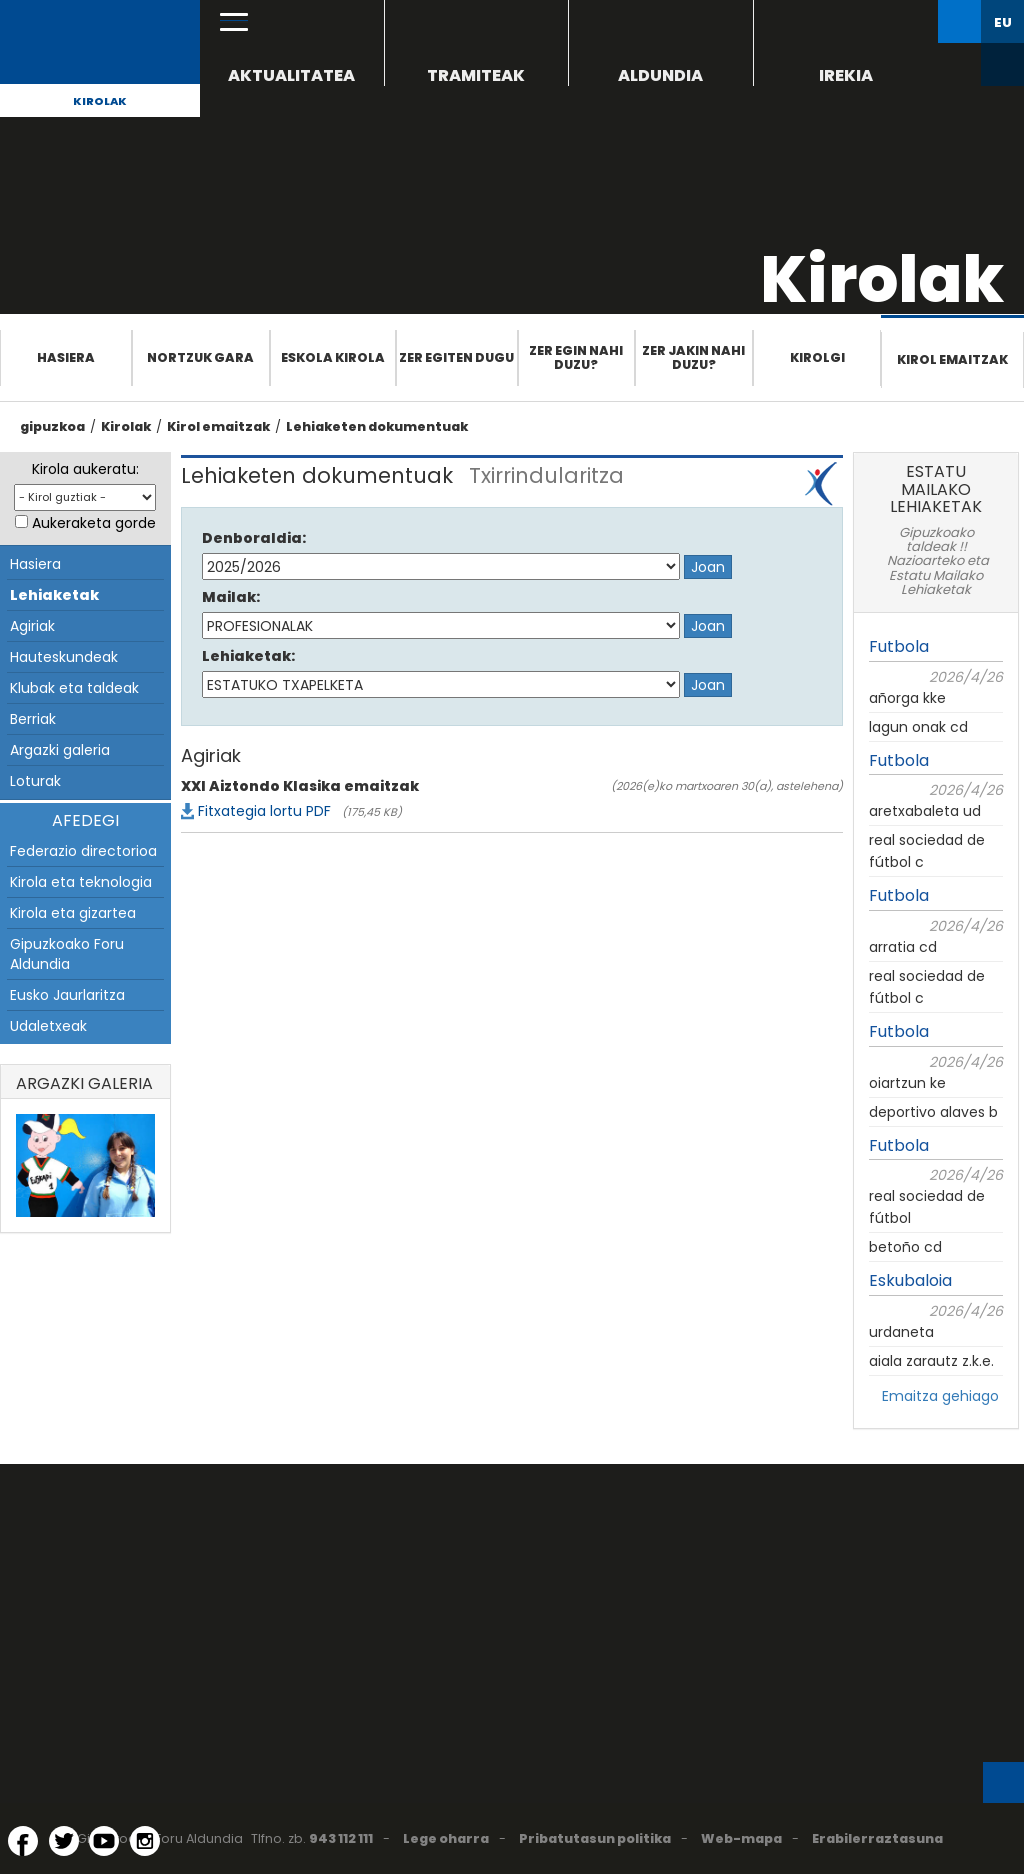  Describe the element at coordinates (64, 657) in the screenshot. I see `Hauteskundeak` at that location.